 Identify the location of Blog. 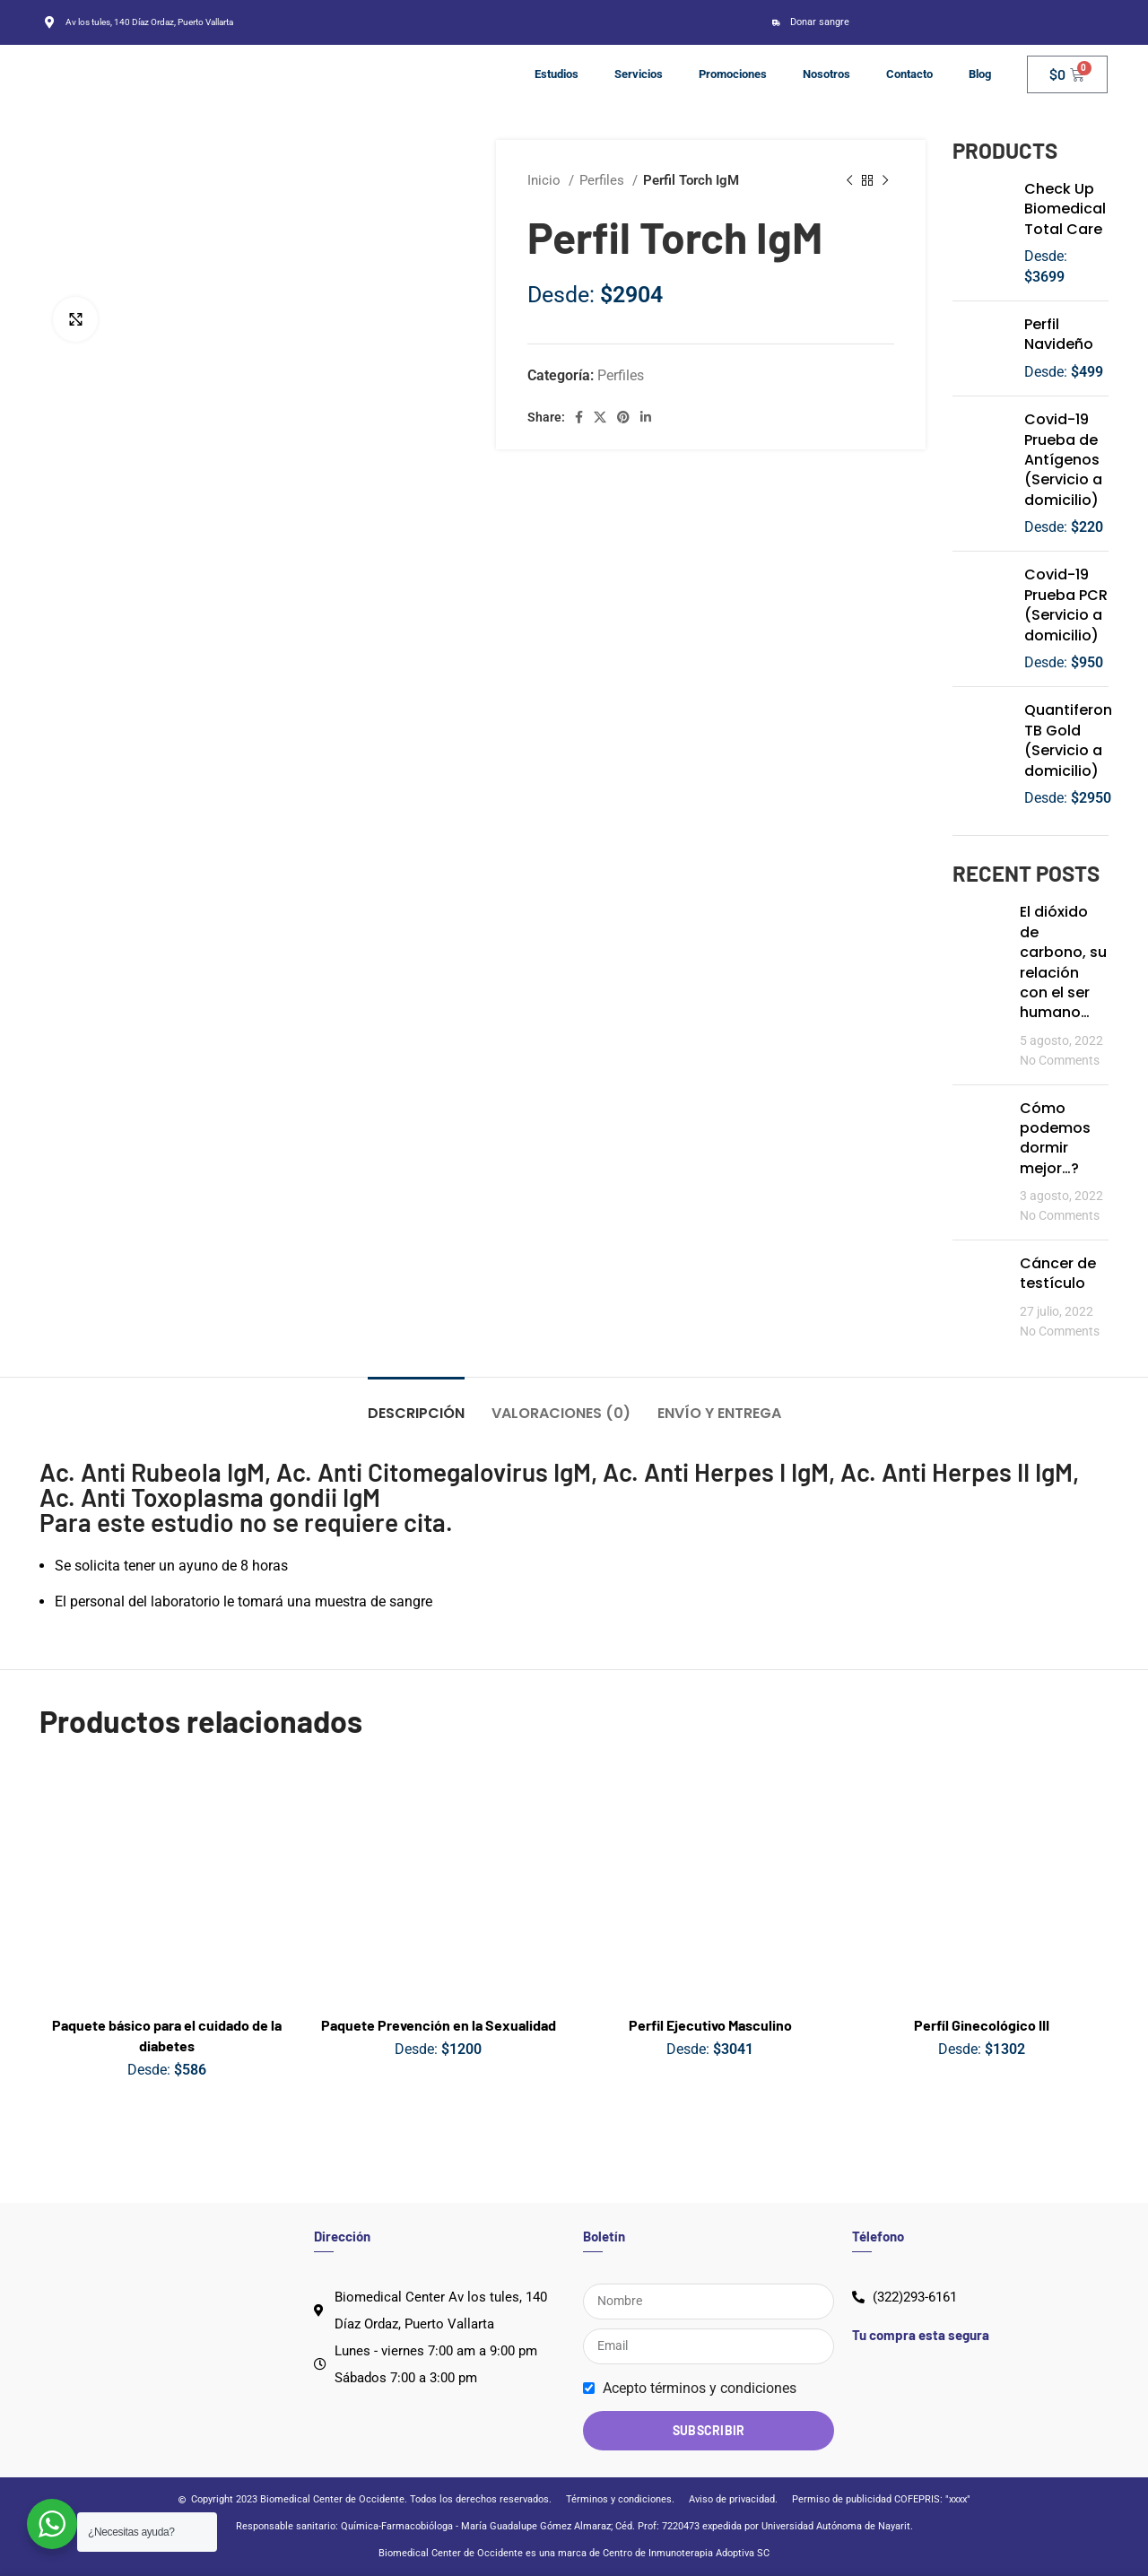
(980, 74).